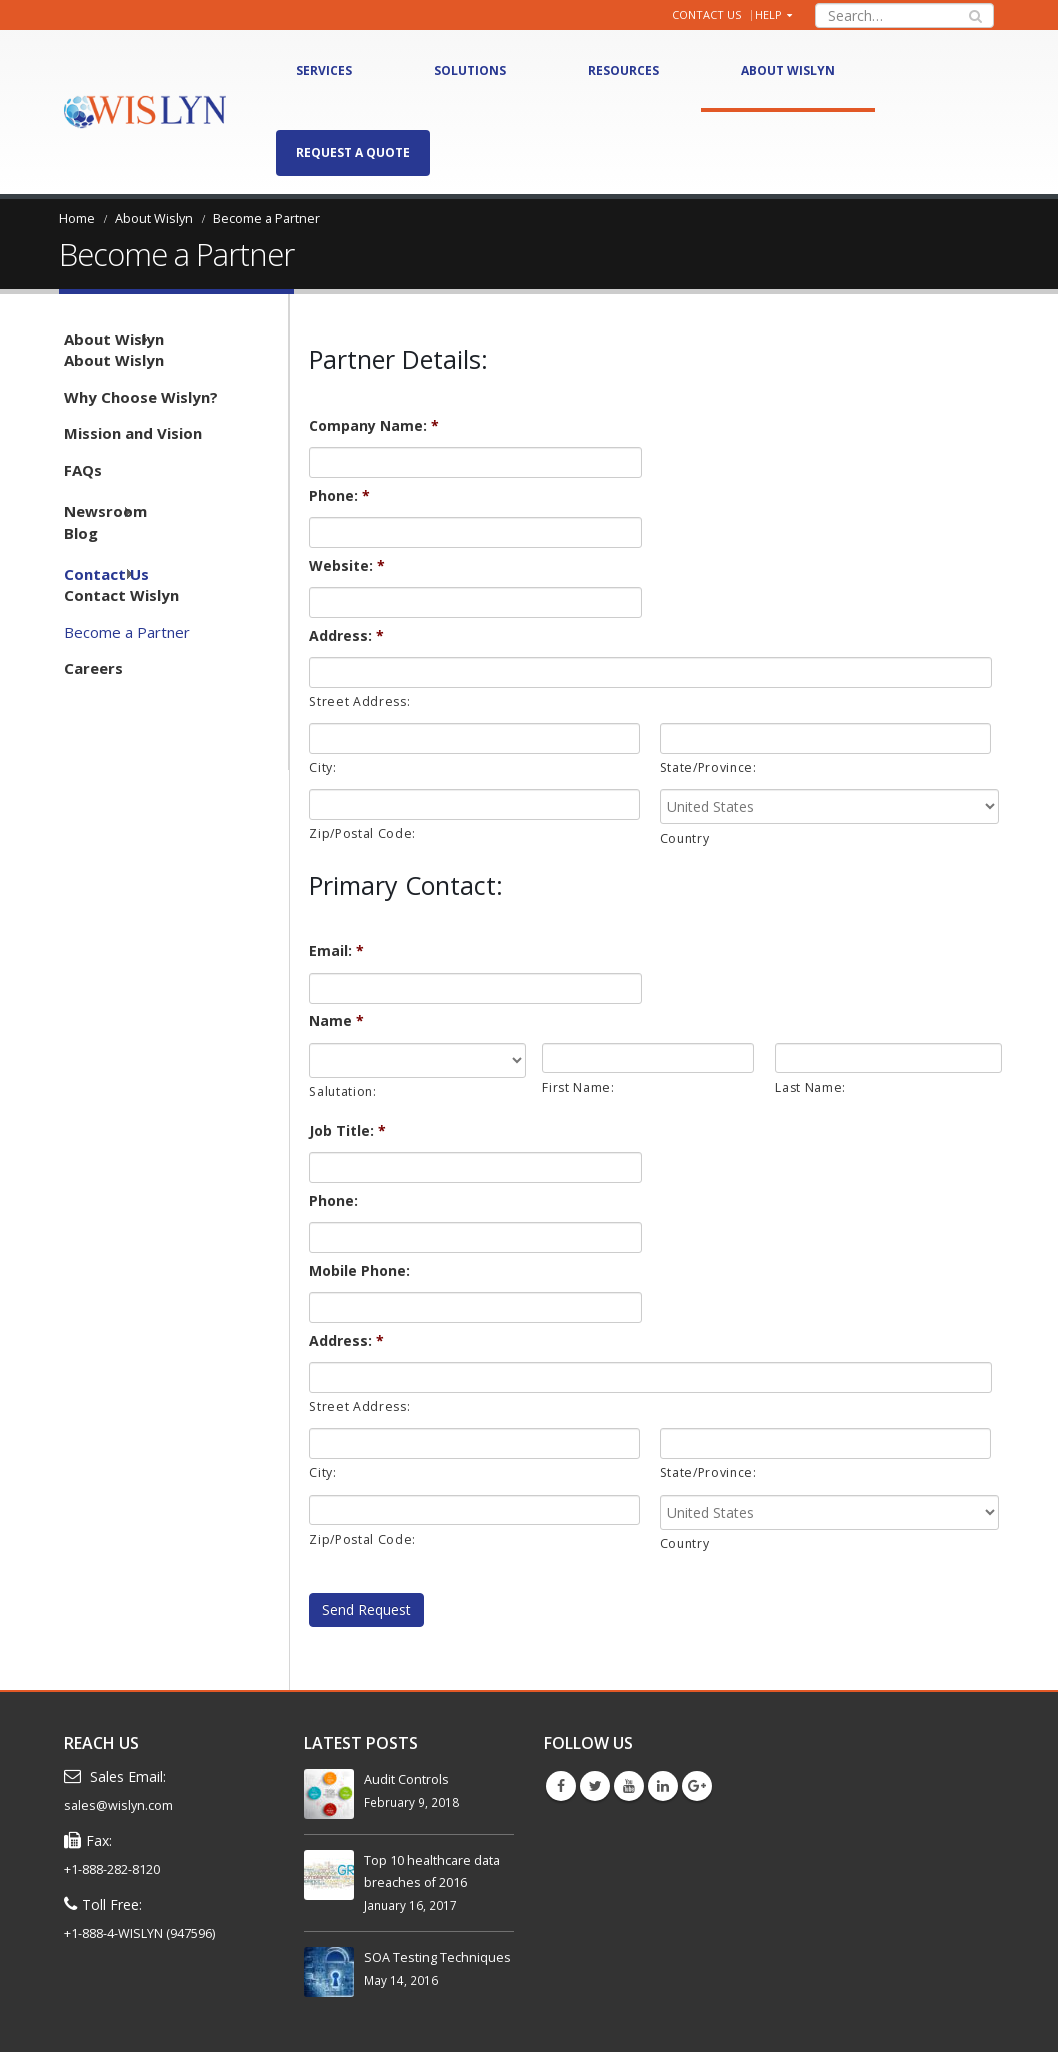 The image size is (1058, 2052). Describe the element at coordinates (339, 496) in the screenshot. I see `Phone:` at that location.